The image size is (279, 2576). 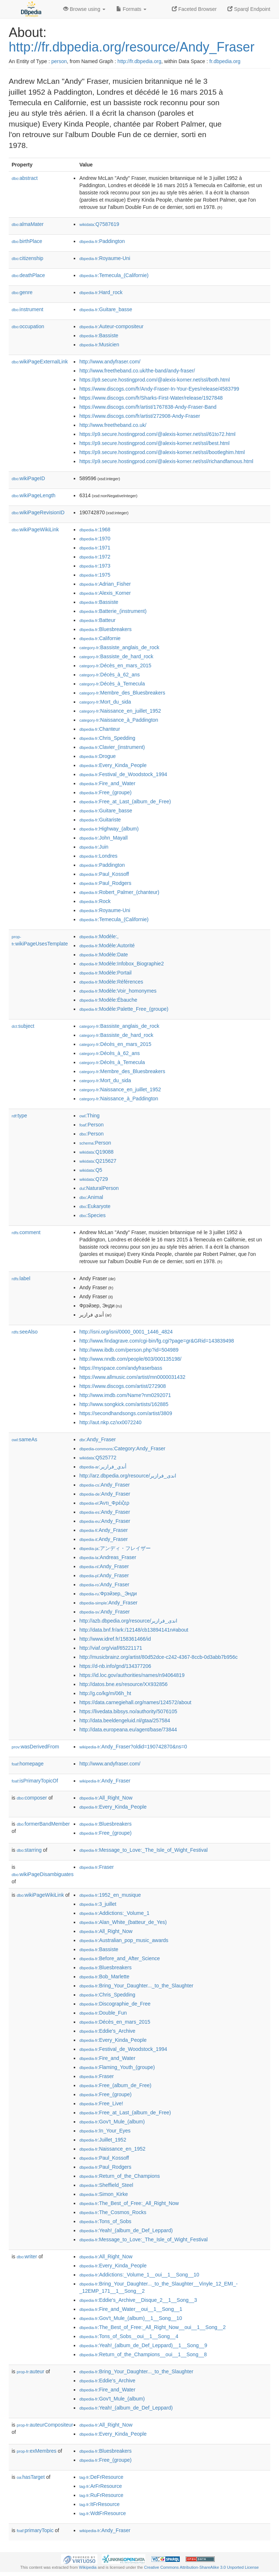 What do you see at coordinates (132, 1377) in the screenshot?
I see `https://www.allmusic.com/artist/mn0000031432` at bounding box center [132, 1377].